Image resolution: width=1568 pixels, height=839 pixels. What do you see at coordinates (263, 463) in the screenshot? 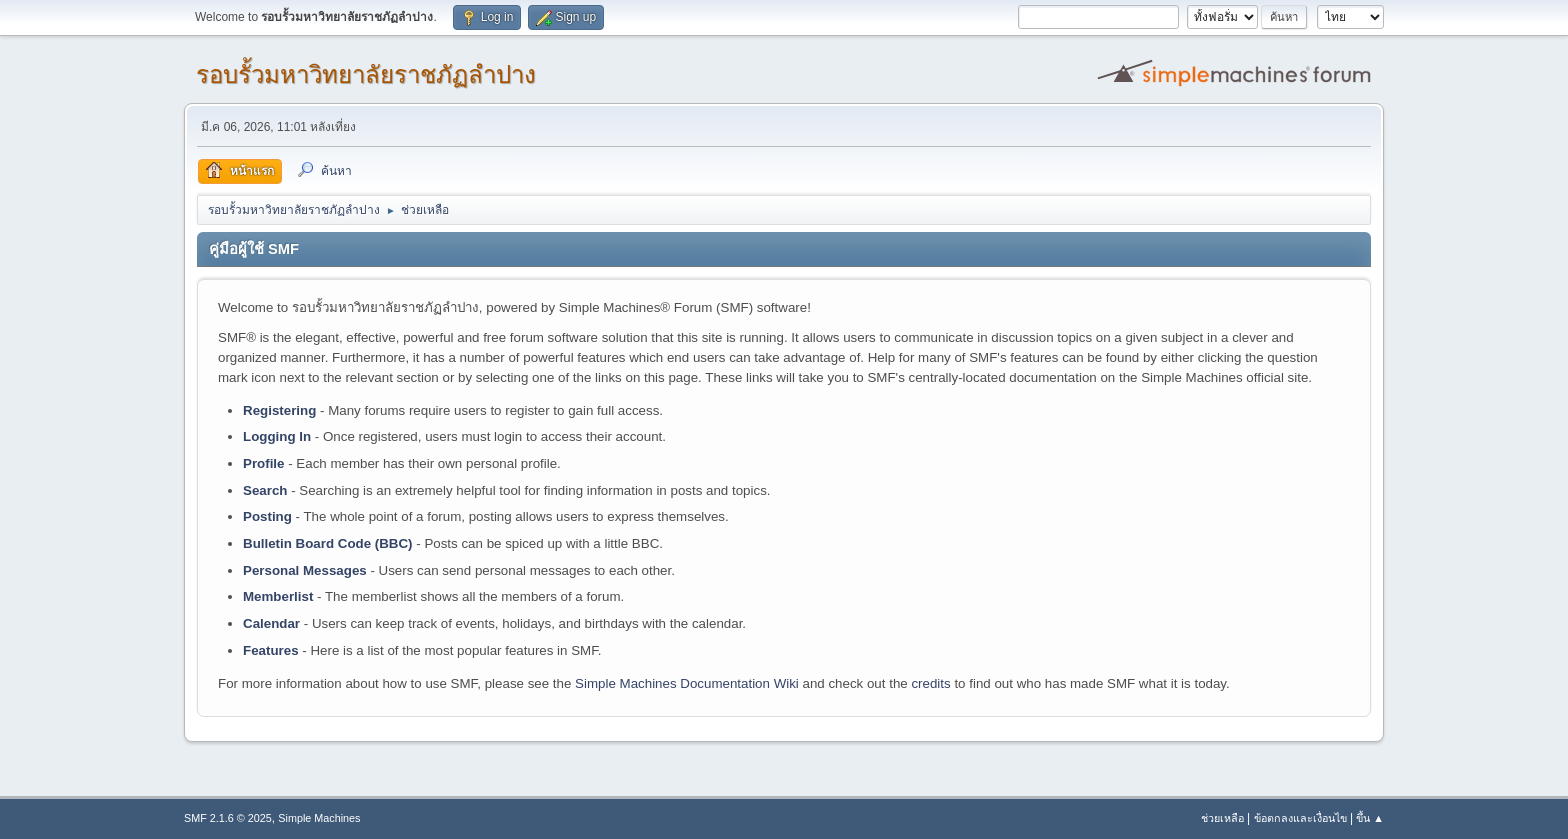
I see `Profile` at bounding box center [263, 463].